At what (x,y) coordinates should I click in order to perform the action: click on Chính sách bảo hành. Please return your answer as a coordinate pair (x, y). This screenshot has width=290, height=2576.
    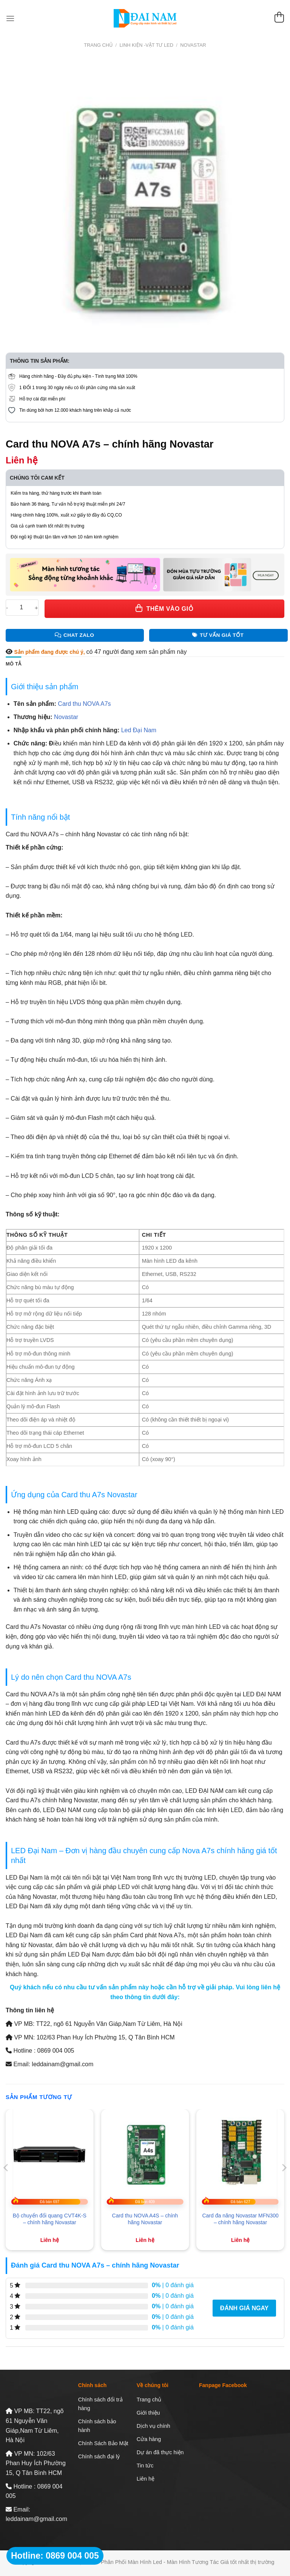
    Looking at the image, I should click on (97, 2425).